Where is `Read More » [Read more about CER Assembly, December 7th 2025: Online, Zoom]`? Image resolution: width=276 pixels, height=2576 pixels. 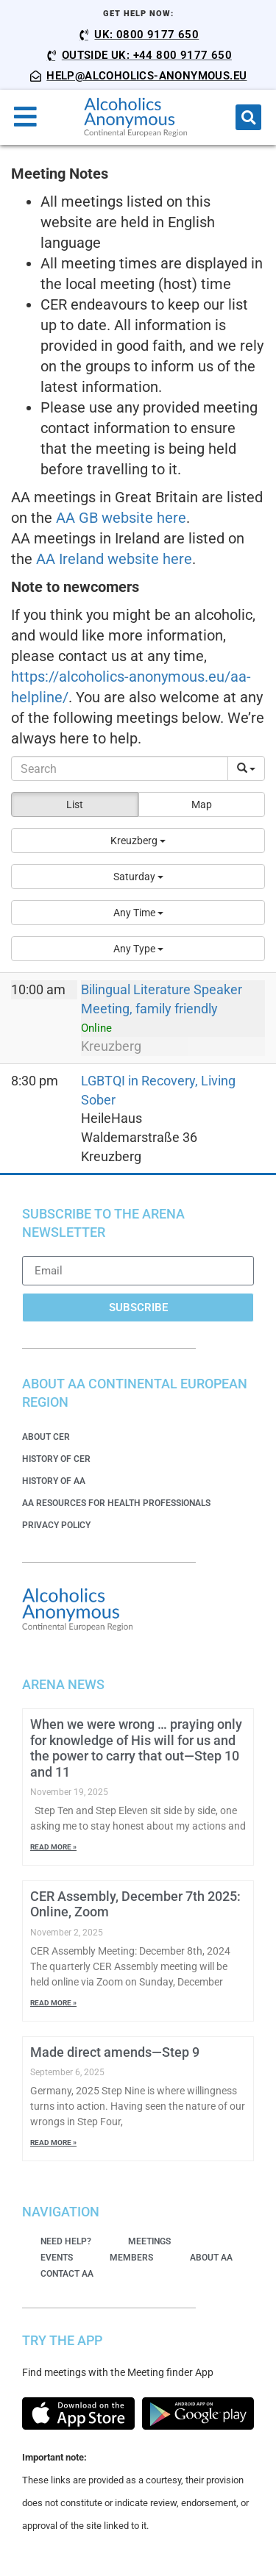
Read More » [Read more about CER Assembly, December 7th 2025: Online, Zoom] is located at coordinates (53, 2003).